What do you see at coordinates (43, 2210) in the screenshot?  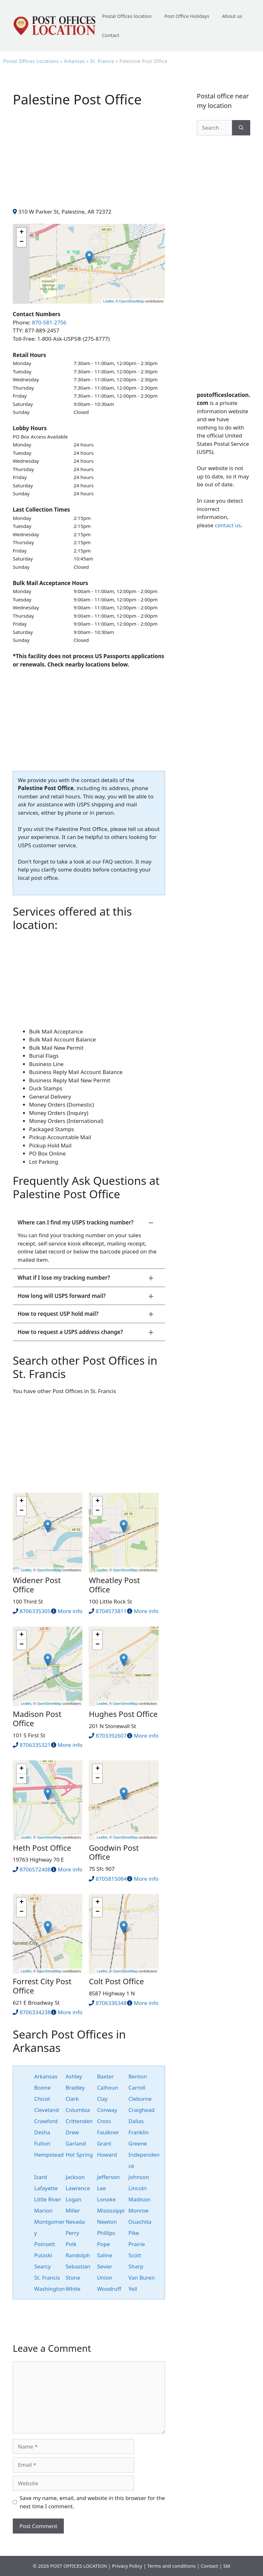 I see `Marion` at bounding box center [43, 2210].